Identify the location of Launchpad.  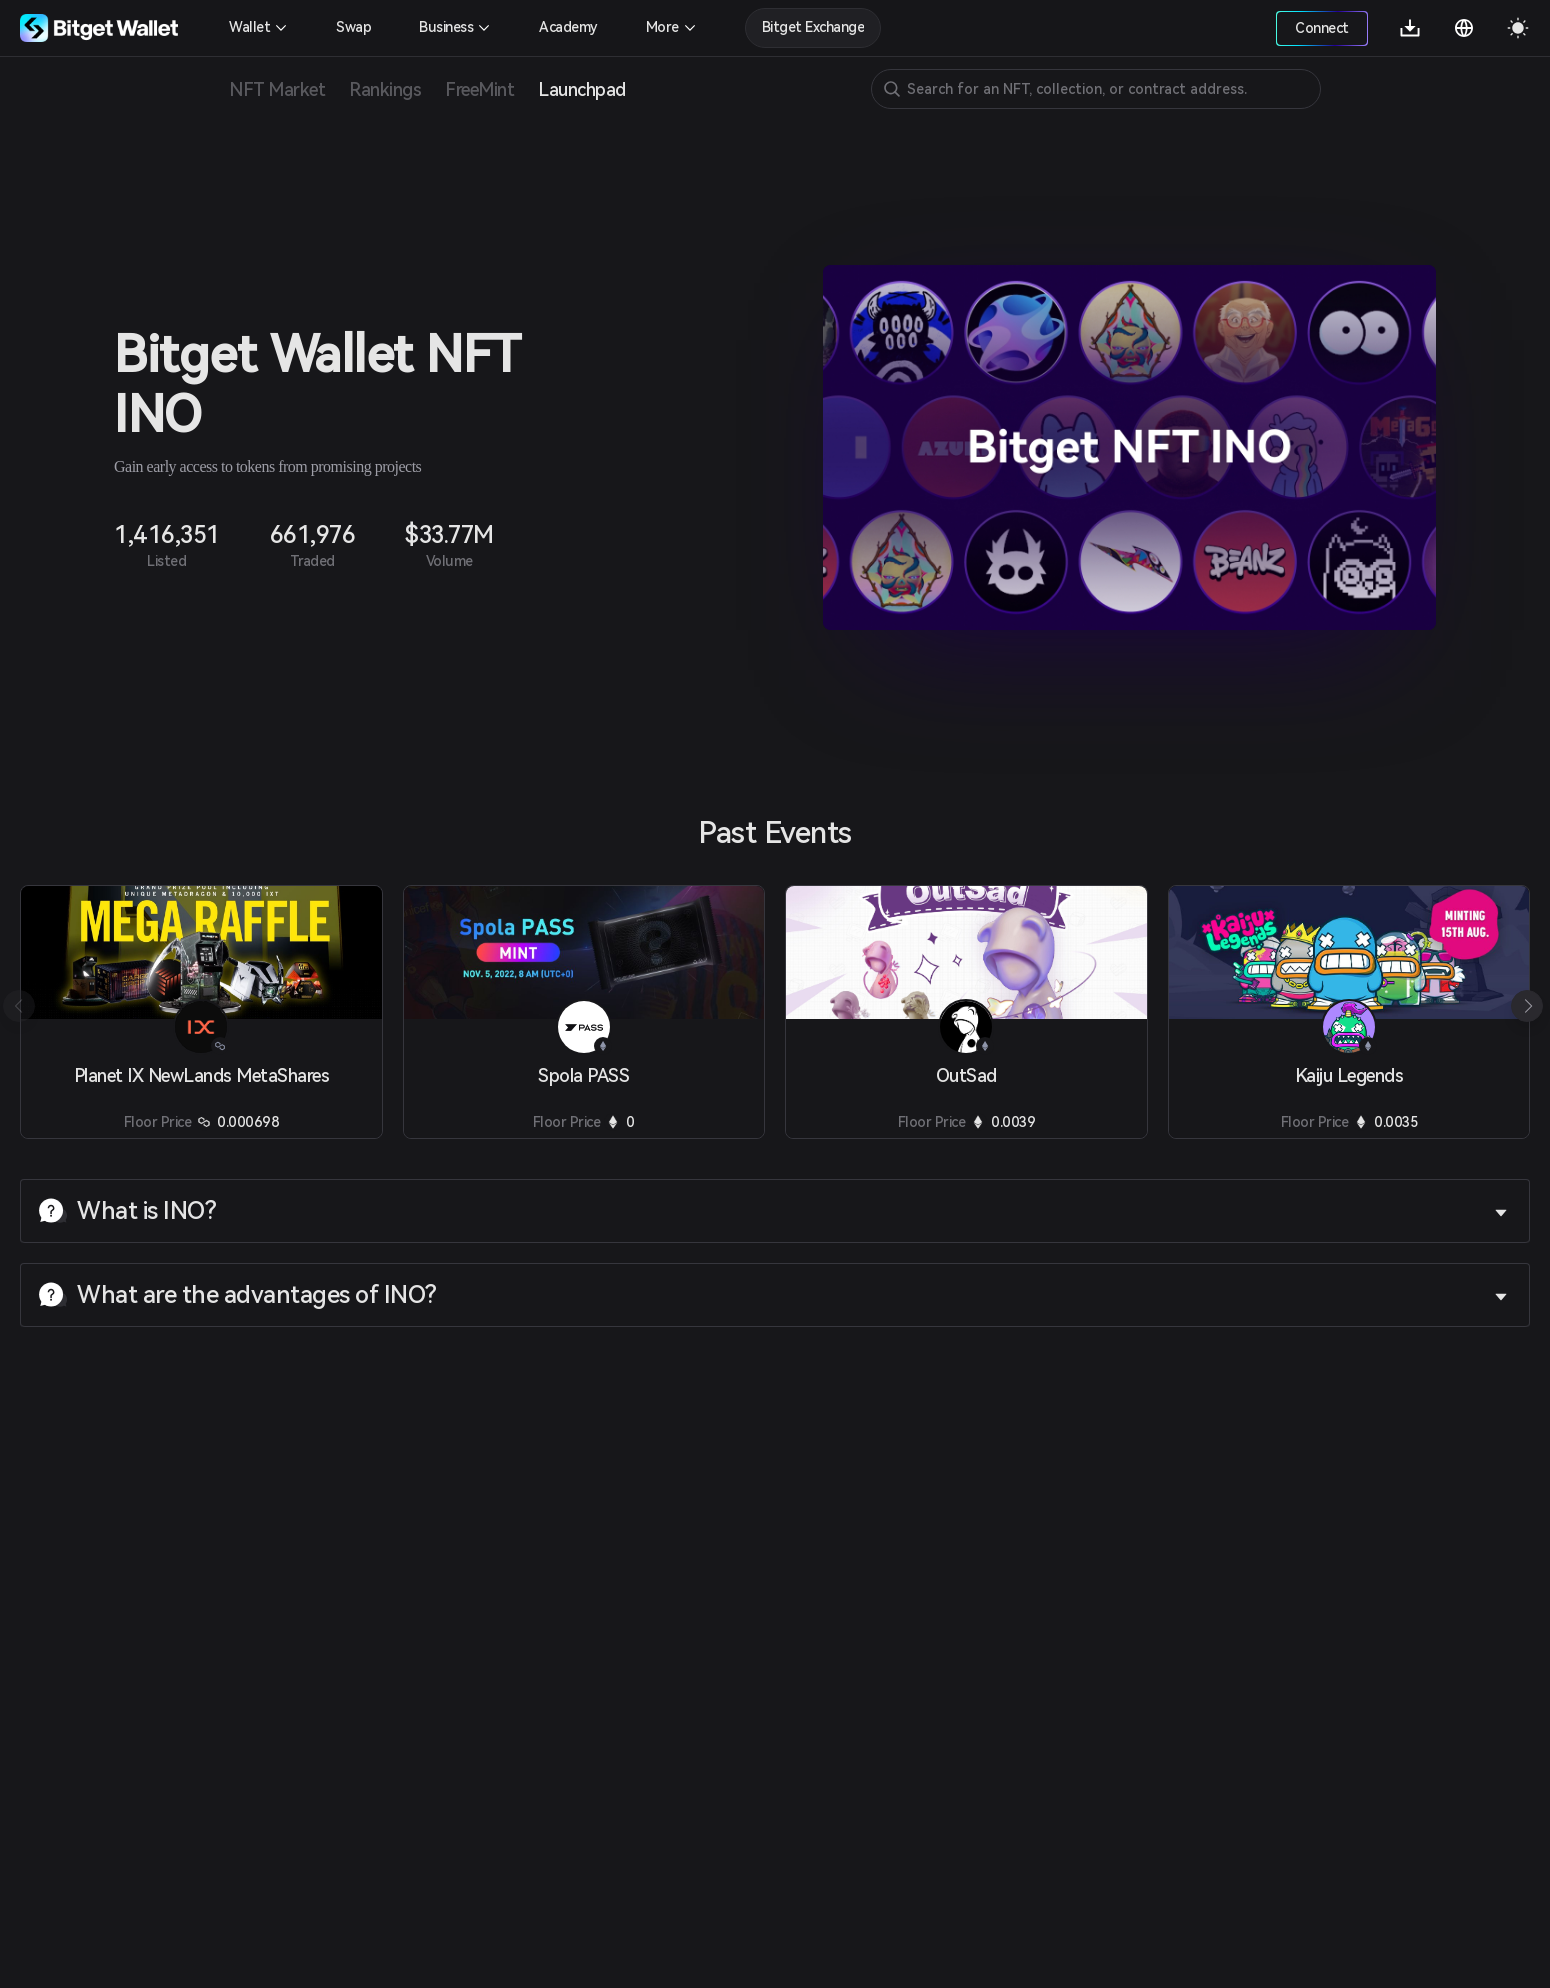
(582, 89).